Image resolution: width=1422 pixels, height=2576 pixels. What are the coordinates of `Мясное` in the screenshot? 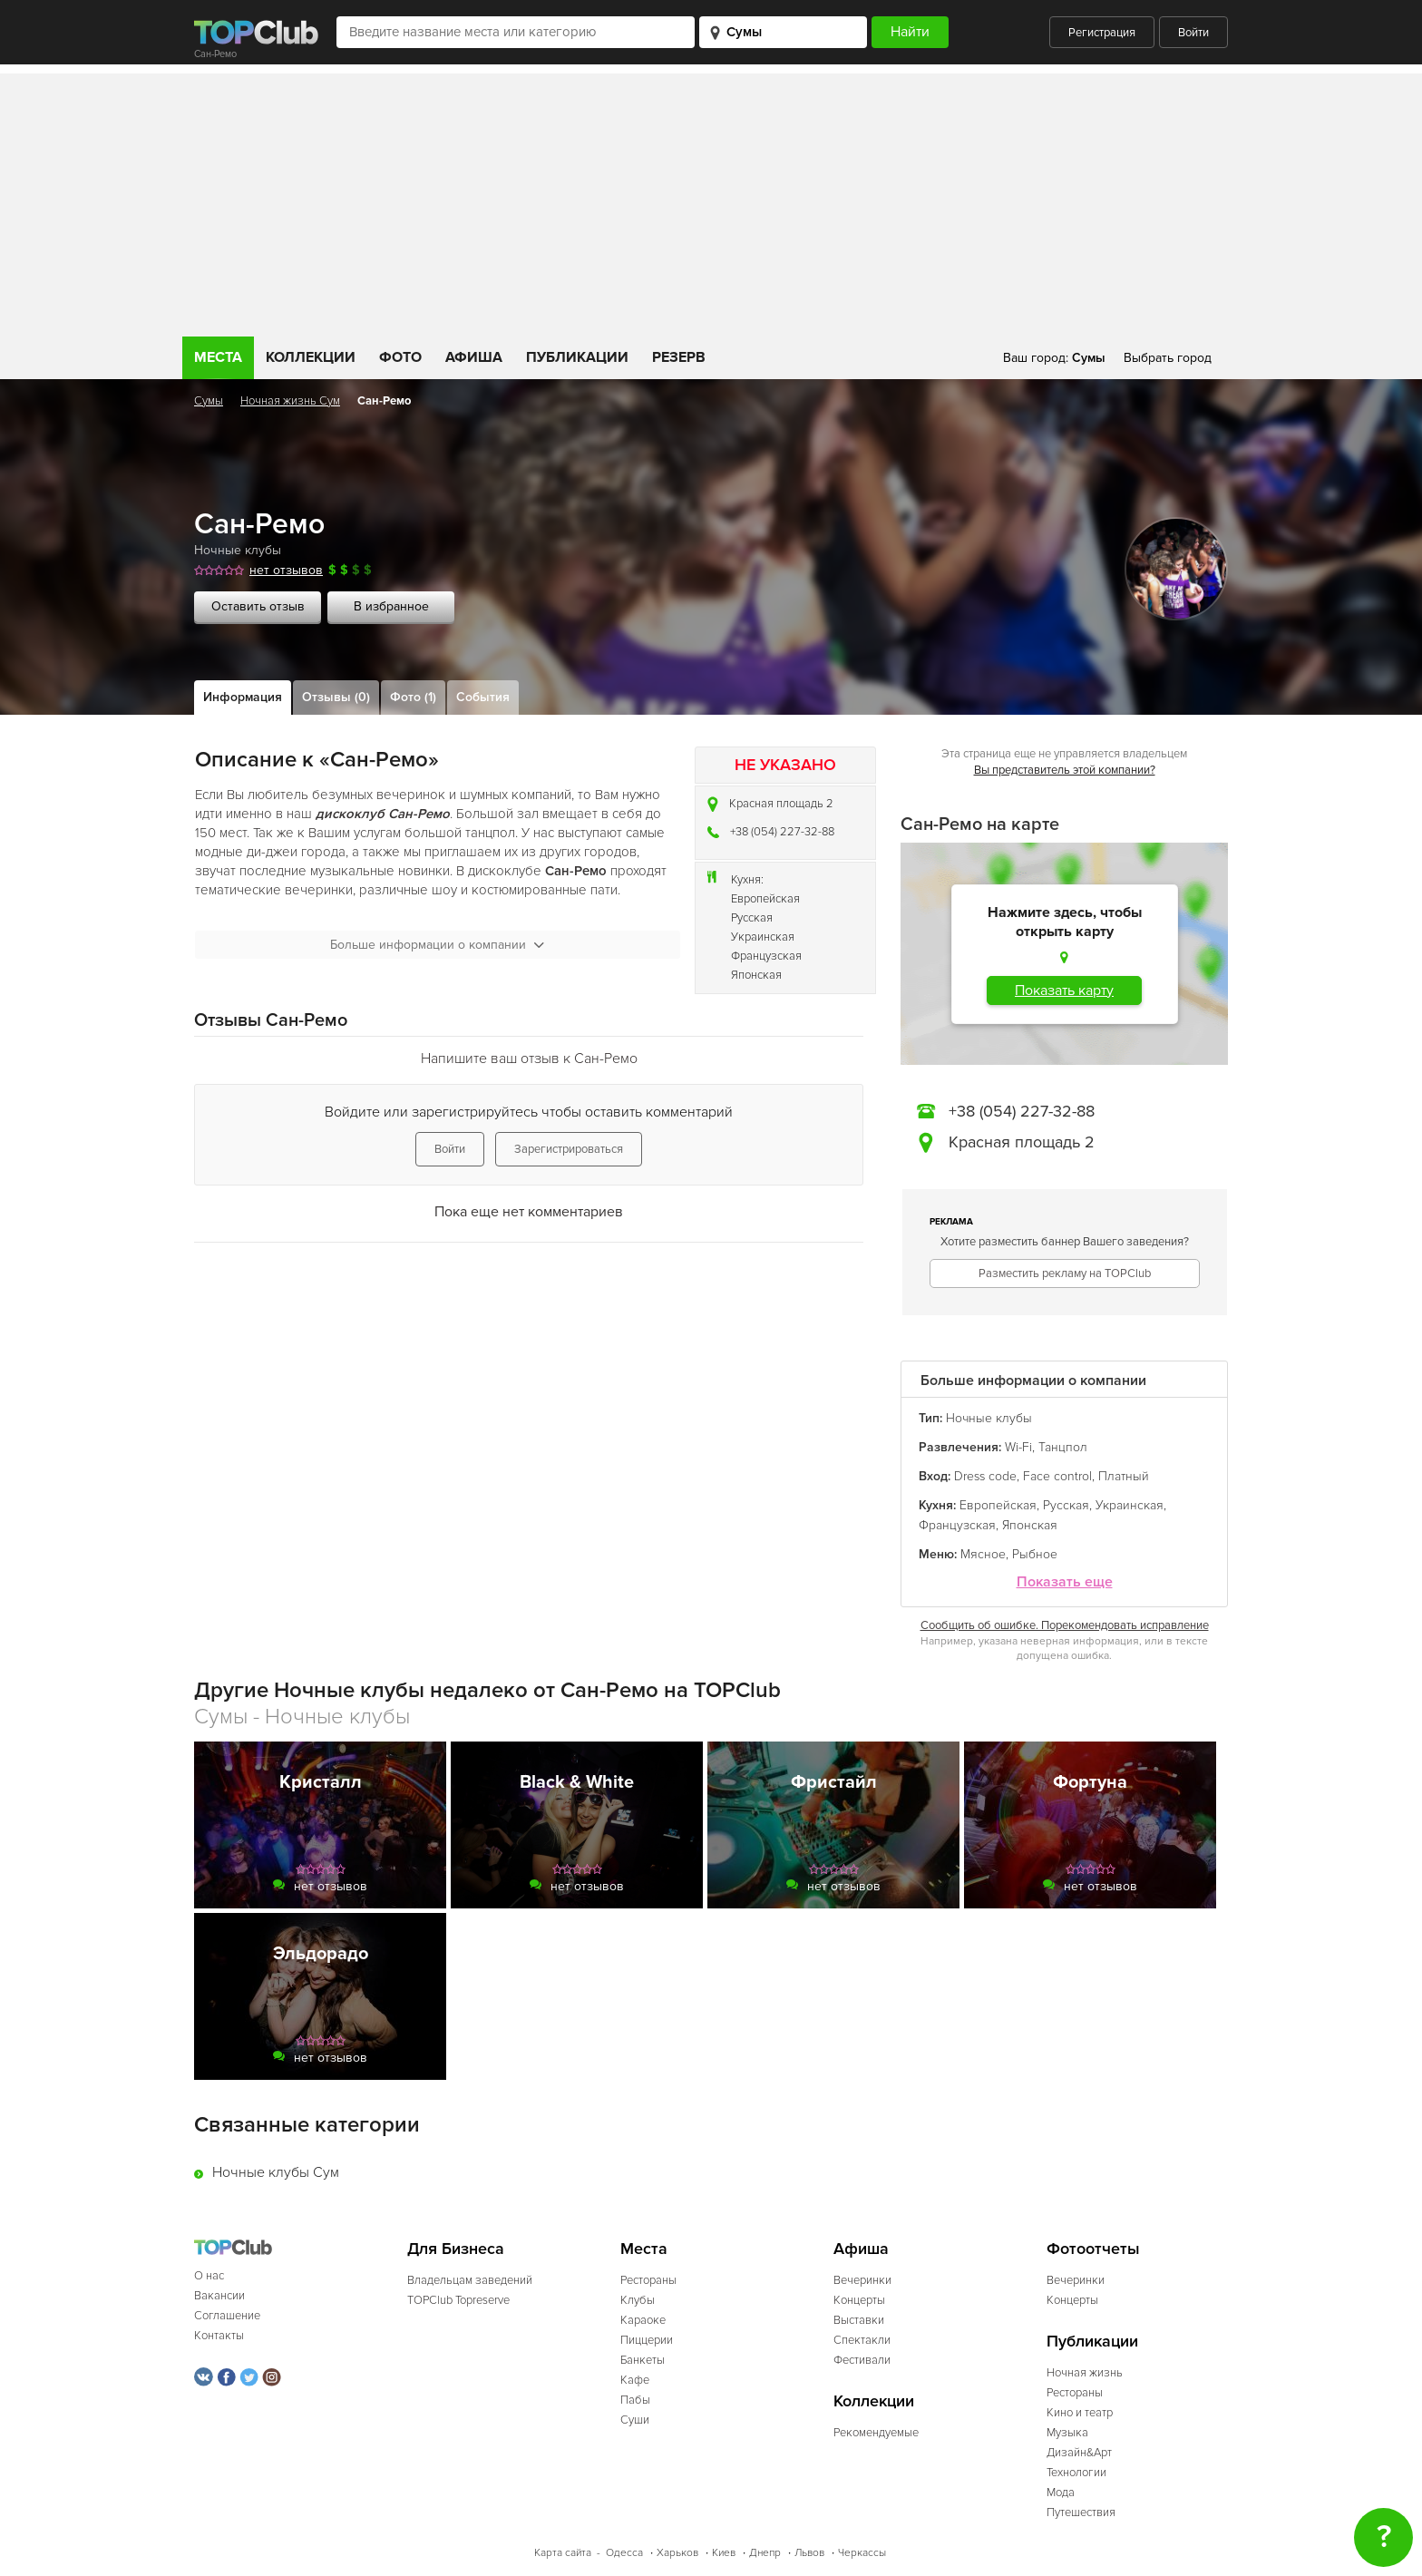 It's located at (983, 1554).